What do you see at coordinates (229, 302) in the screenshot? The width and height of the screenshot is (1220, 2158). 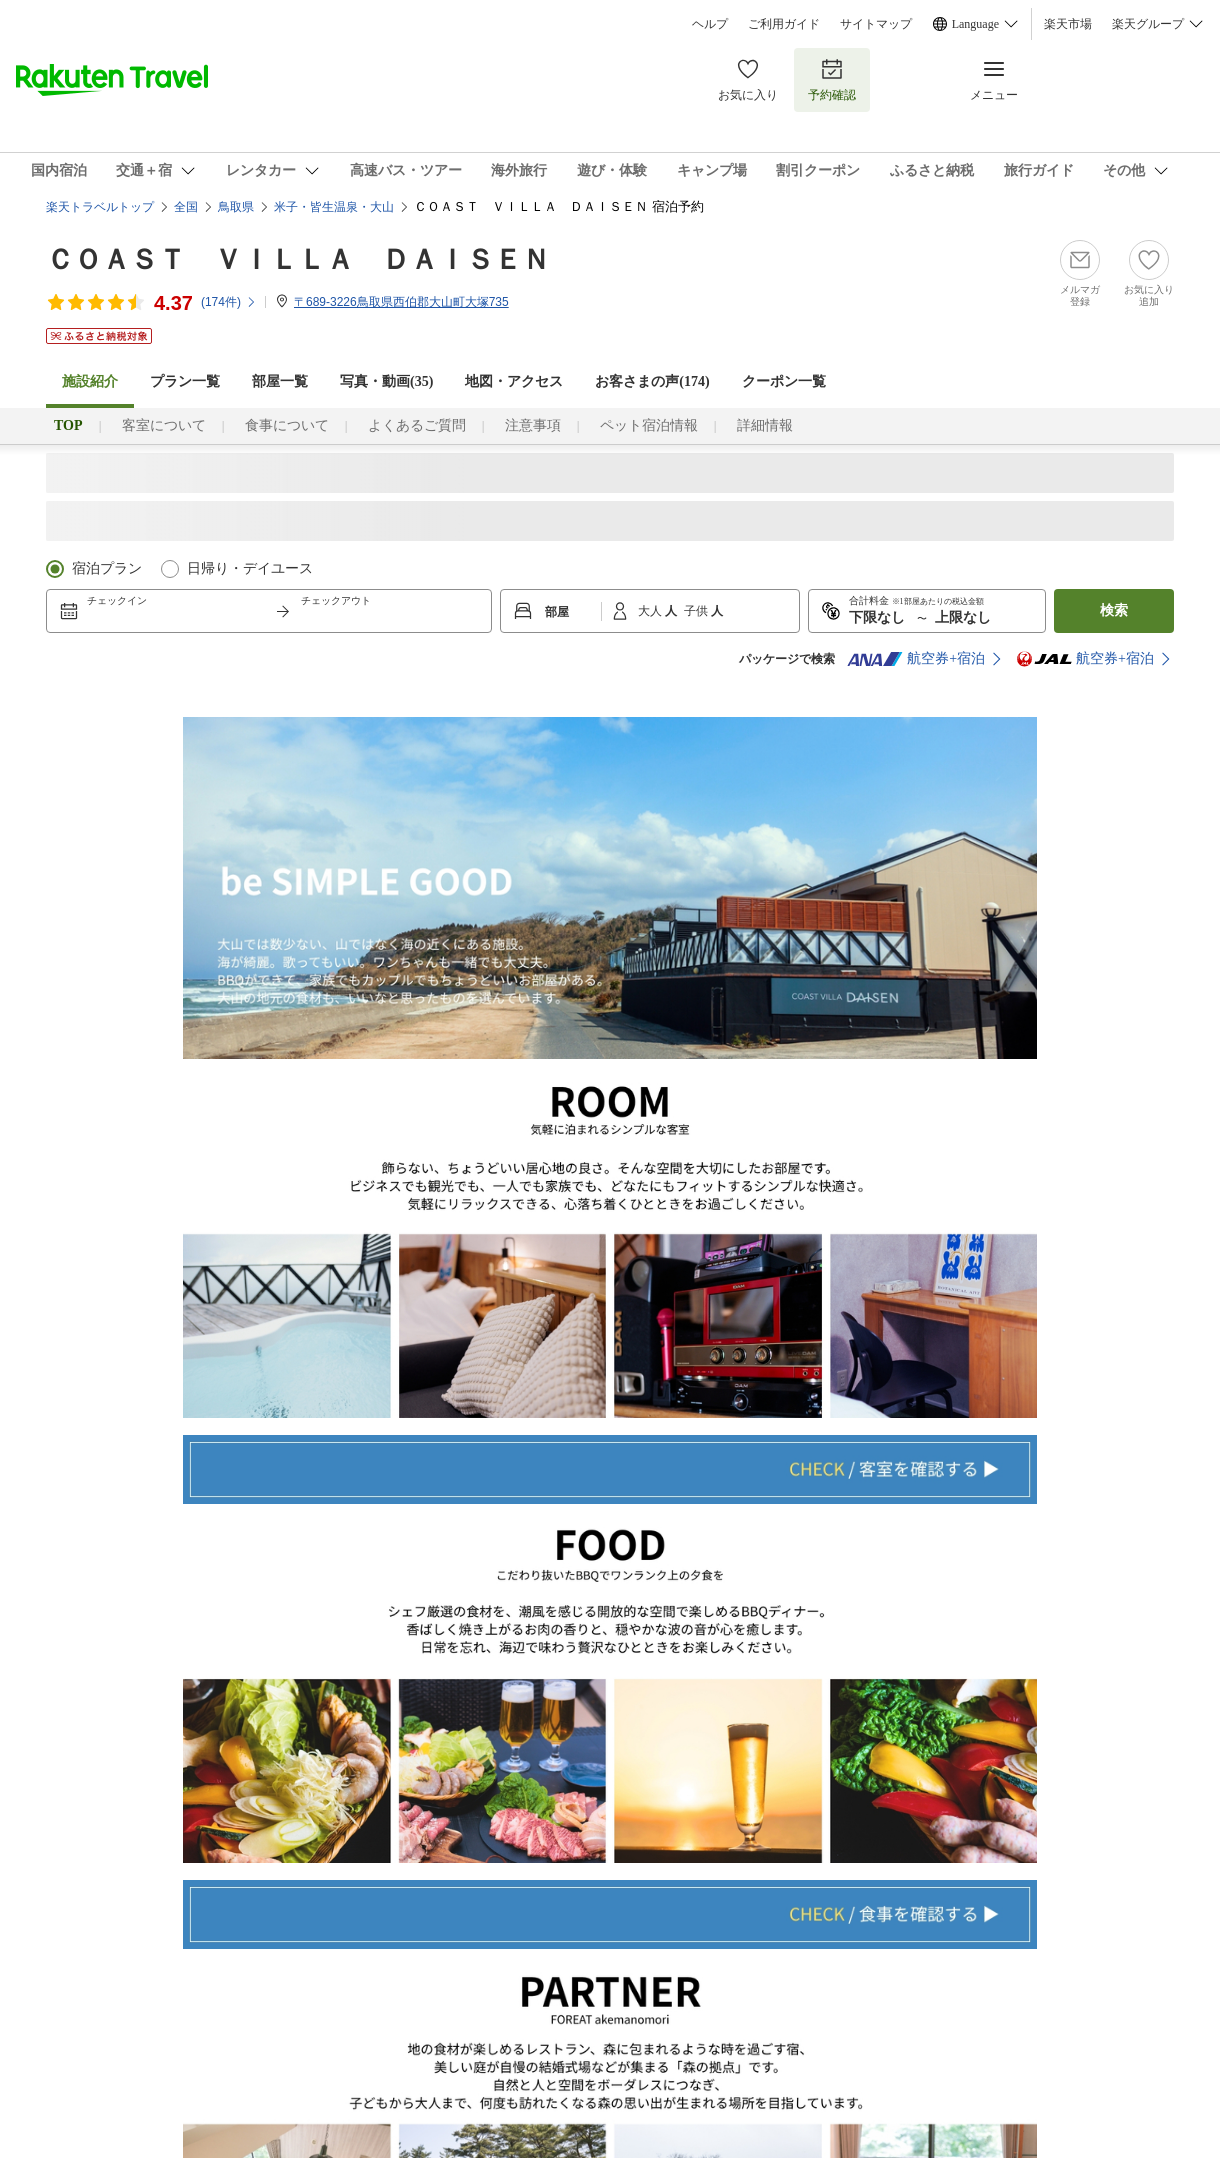 I see `(件)` at bounding box center [229, 302].